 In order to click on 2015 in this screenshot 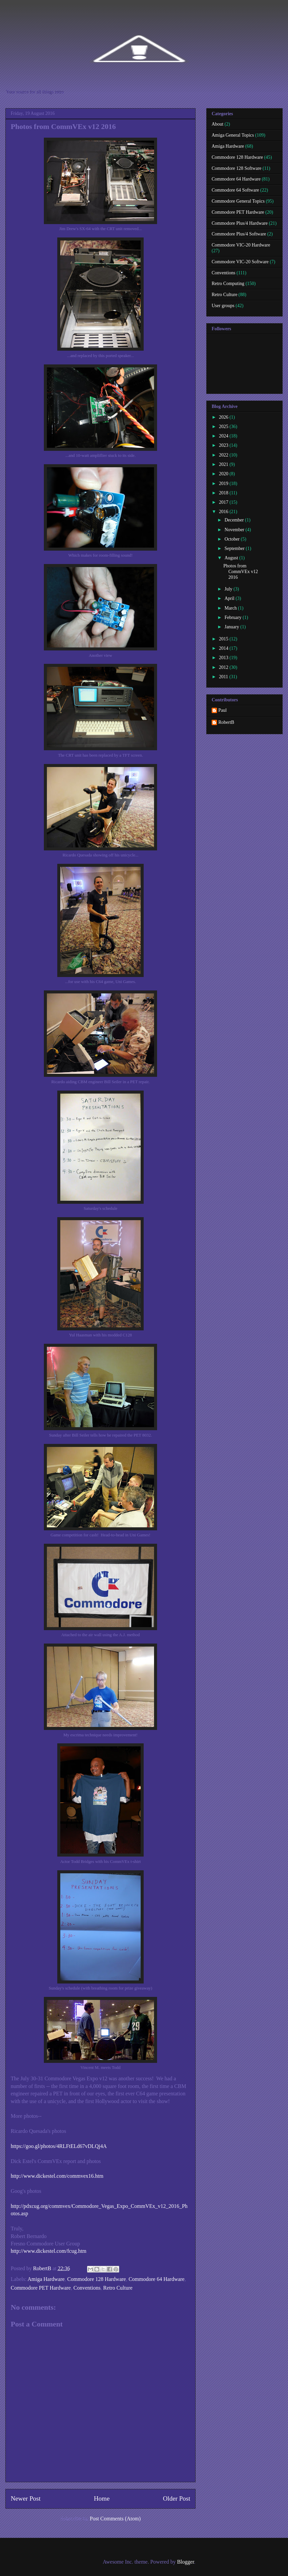, I will do `click(224, 638)`.